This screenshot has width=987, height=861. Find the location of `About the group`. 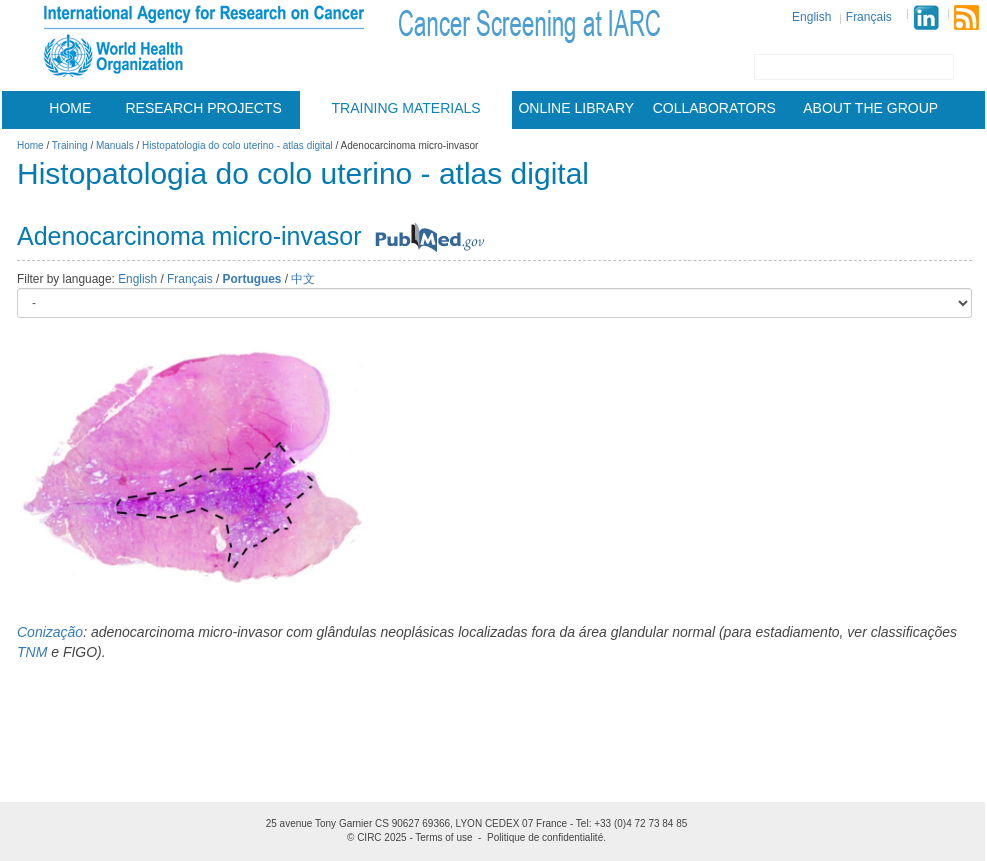

About the group is located at coordinates (870, 108).